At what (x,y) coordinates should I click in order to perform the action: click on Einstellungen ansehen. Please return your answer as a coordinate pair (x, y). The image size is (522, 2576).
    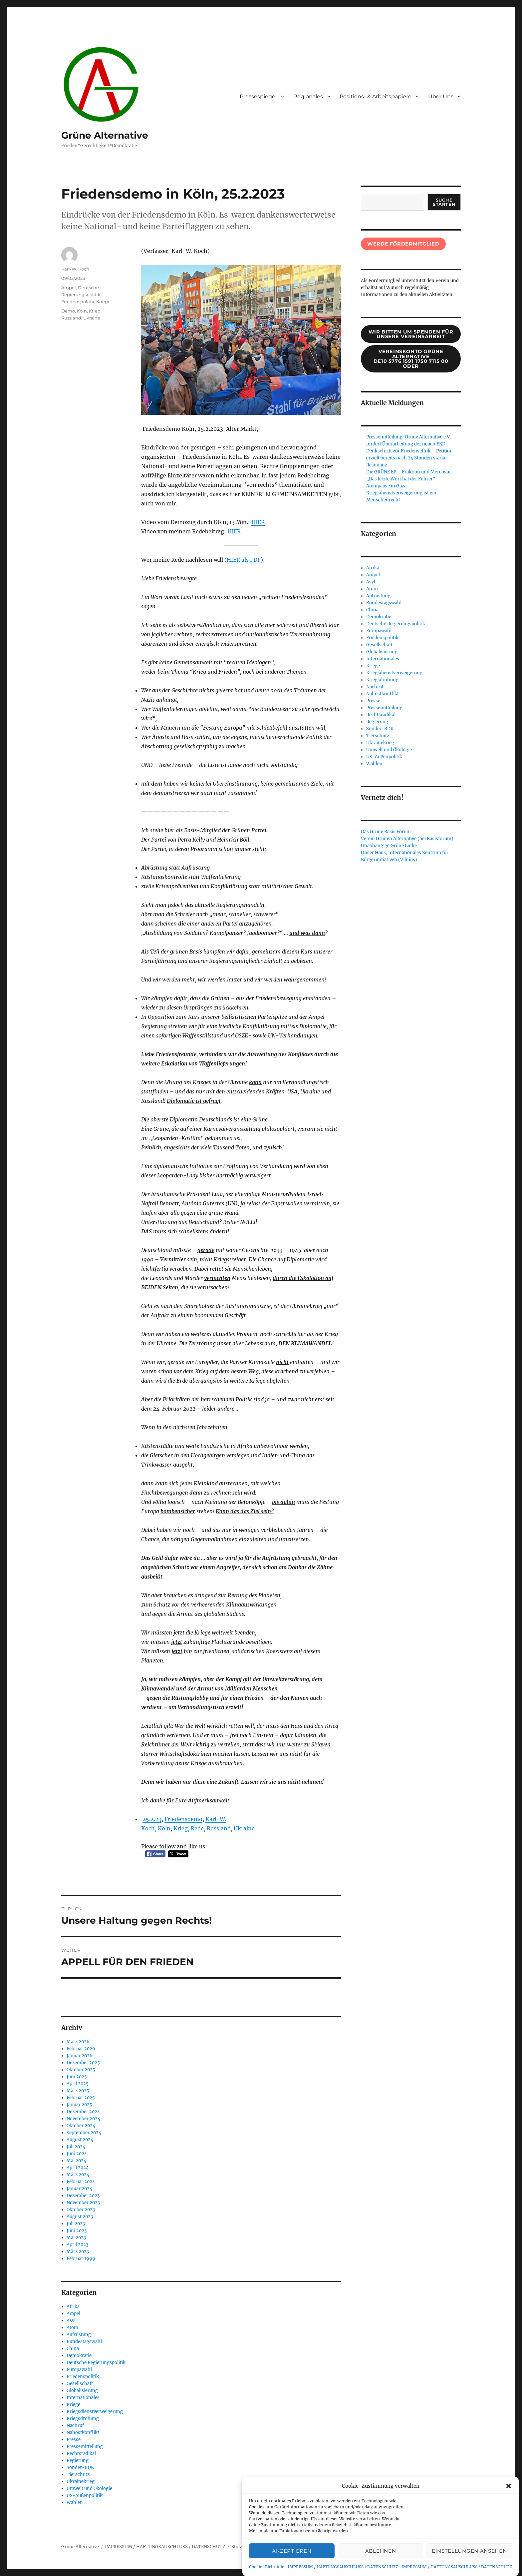
    Looking at the image, I should click on (469, 2551).